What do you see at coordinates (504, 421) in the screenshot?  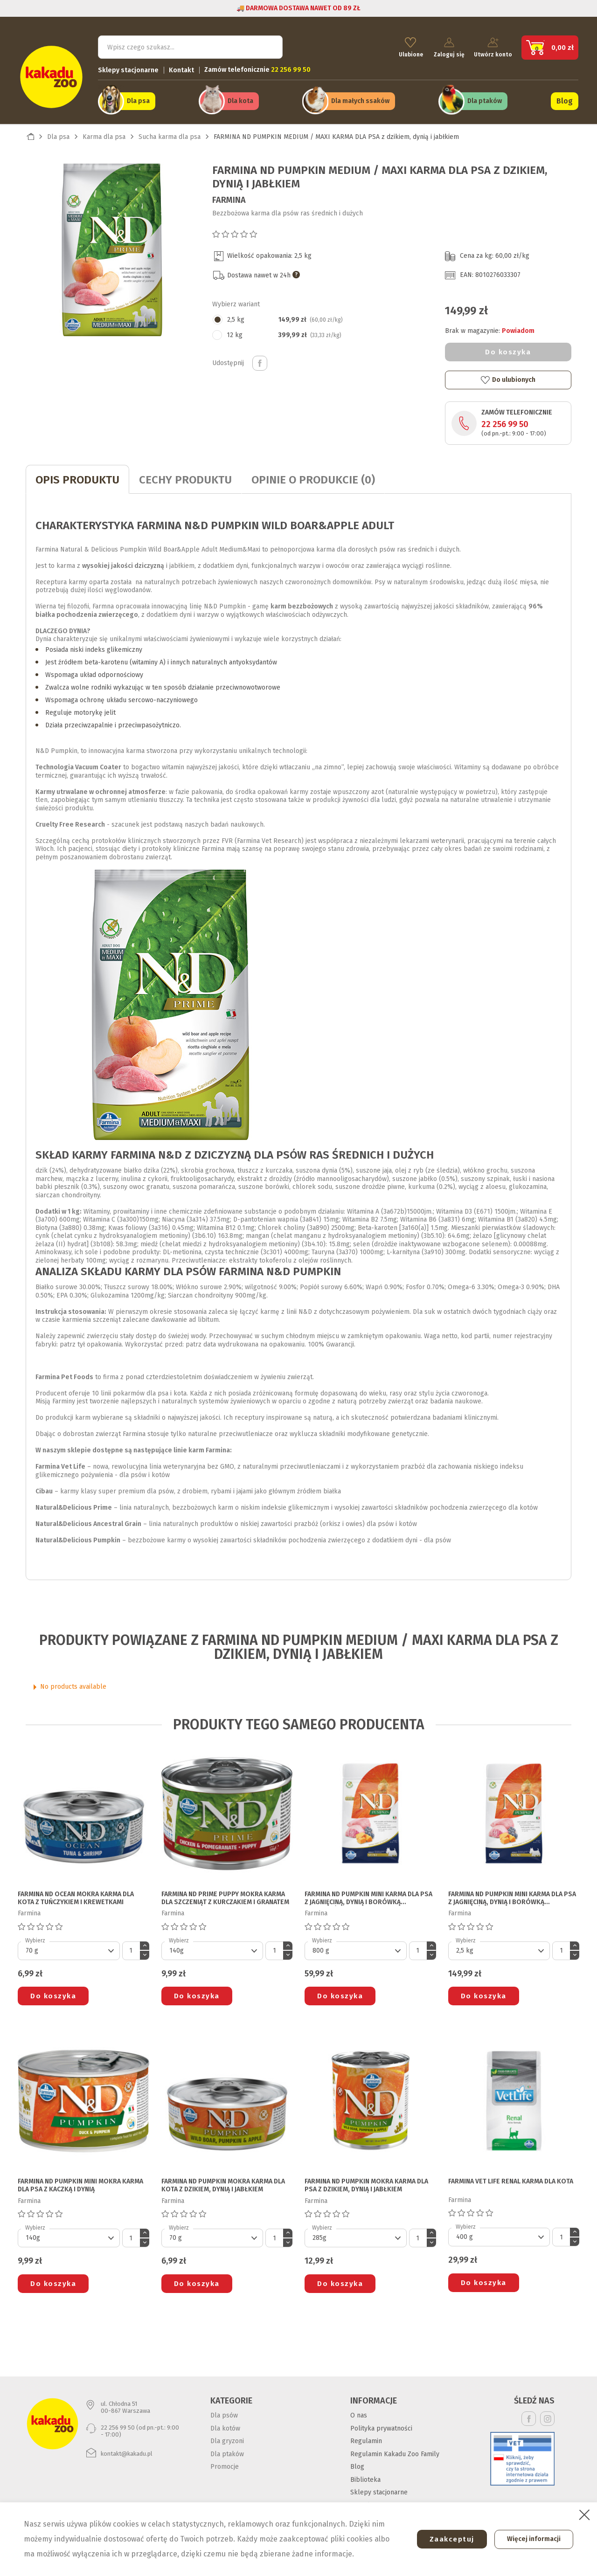 I see `22 256 99 50` at bounding box center [504, 421].